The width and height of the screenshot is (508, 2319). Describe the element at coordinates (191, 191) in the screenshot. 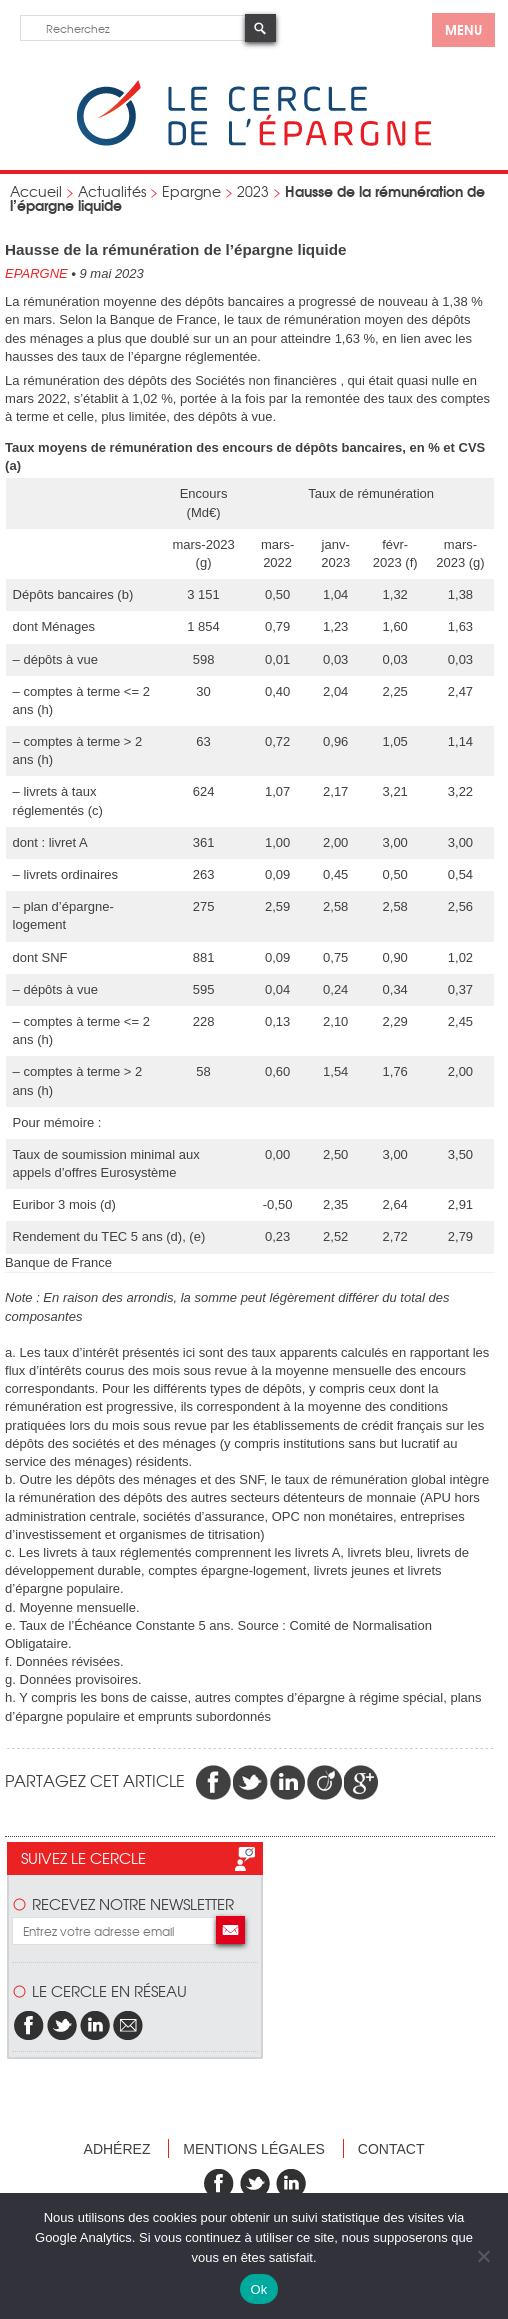

I see `Epargne` at that location.